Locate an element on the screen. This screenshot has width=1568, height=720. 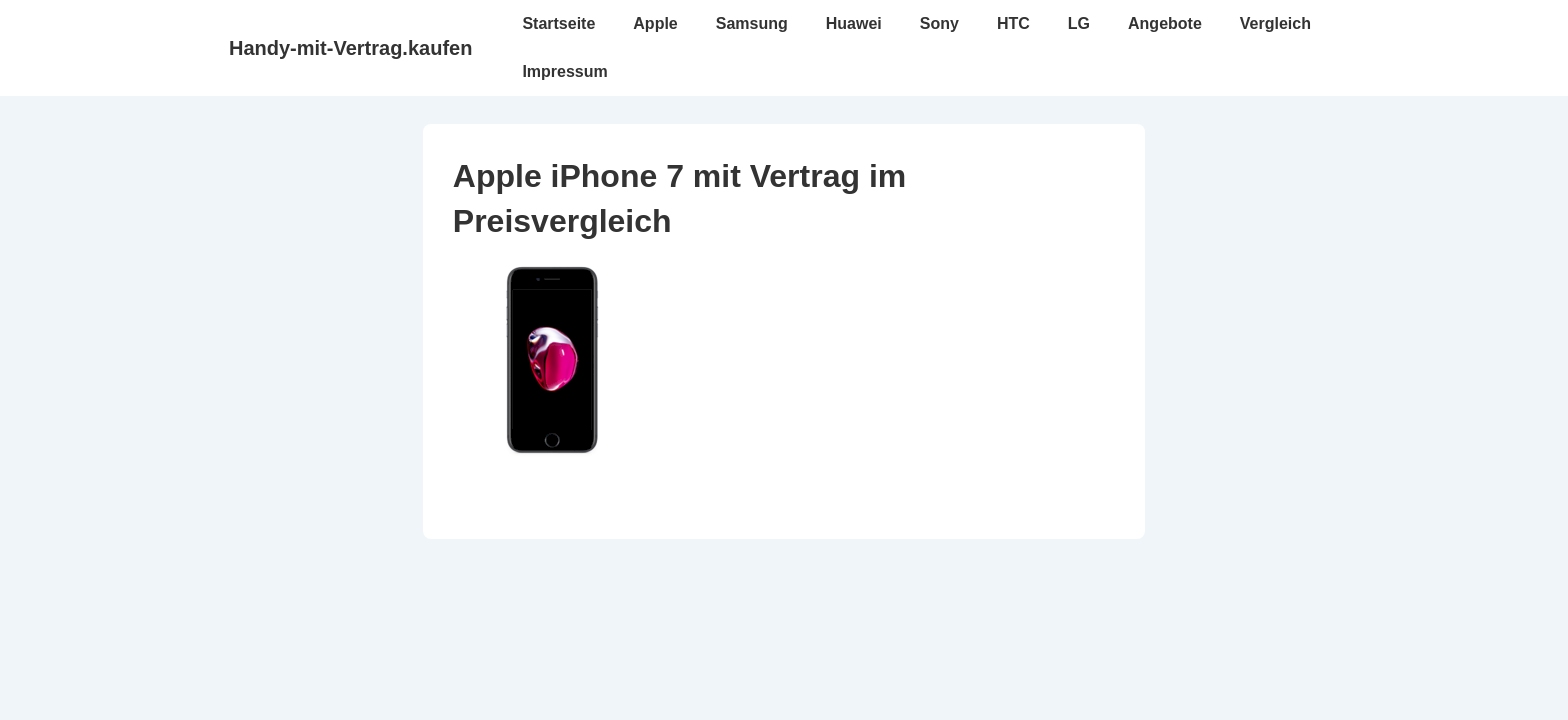
LG is located at coordinates (1079, 23).